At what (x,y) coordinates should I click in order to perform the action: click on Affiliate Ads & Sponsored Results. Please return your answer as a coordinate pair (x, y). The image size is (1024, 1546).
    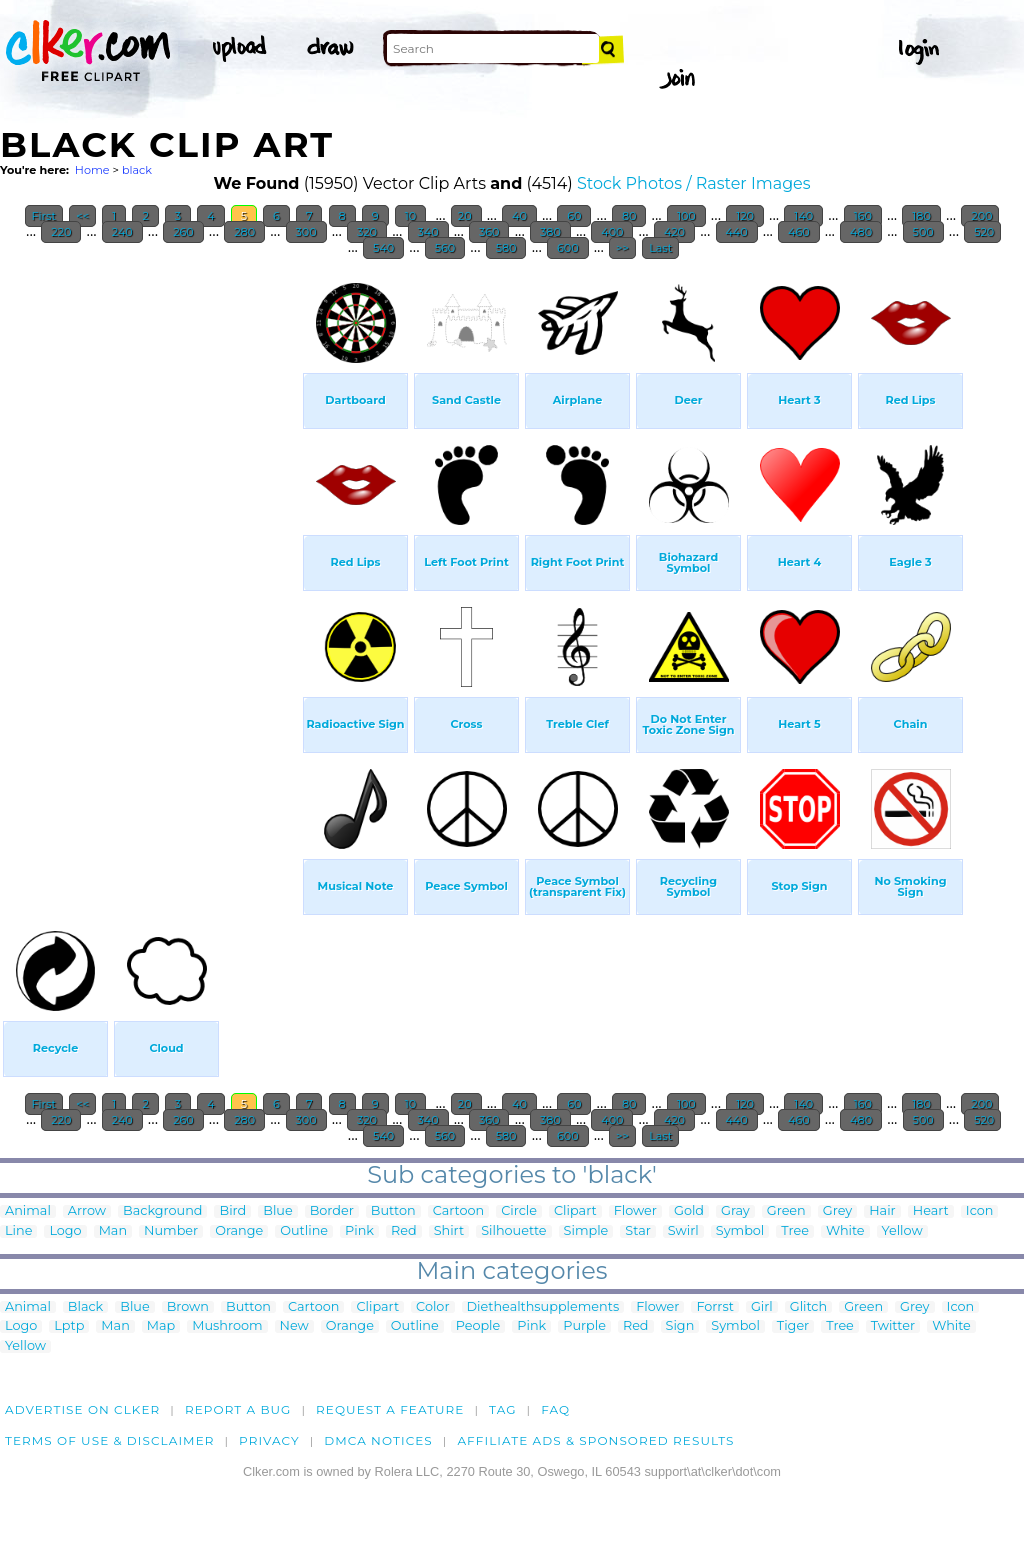
    Looking at the image, I should click on (595, 1440).